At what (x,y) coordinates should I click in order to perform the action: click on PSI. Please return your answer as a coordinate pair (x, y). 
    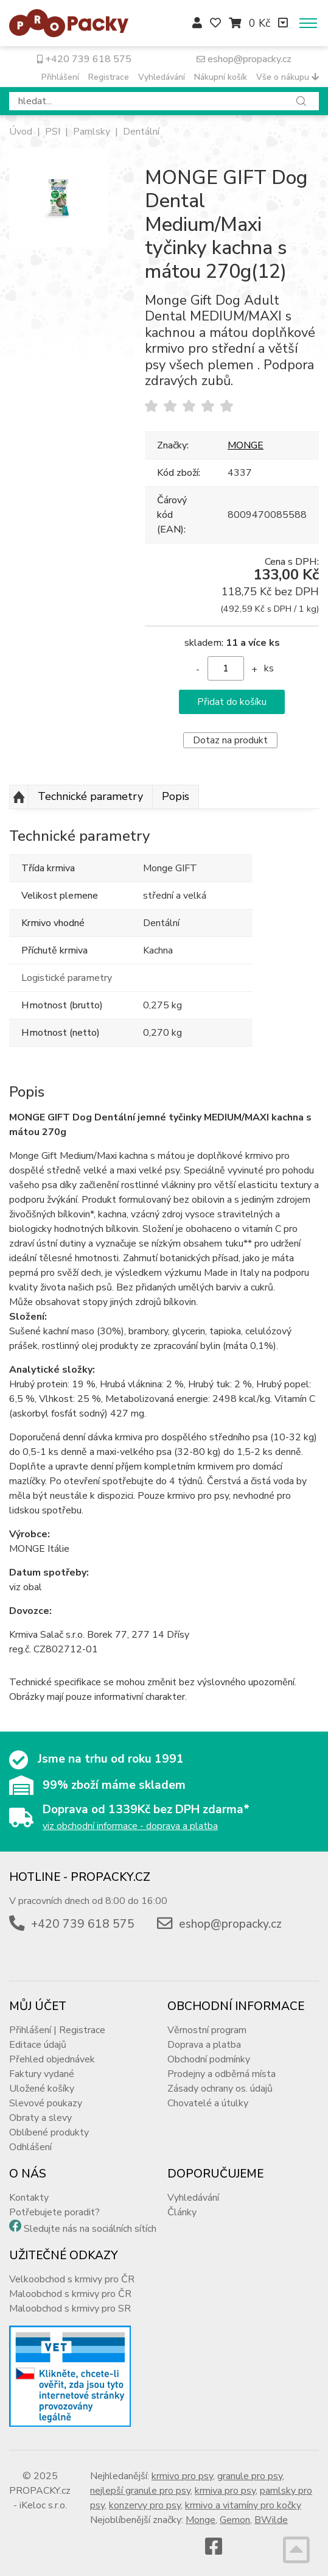
    Looking at the image, I should click on (52, 131).